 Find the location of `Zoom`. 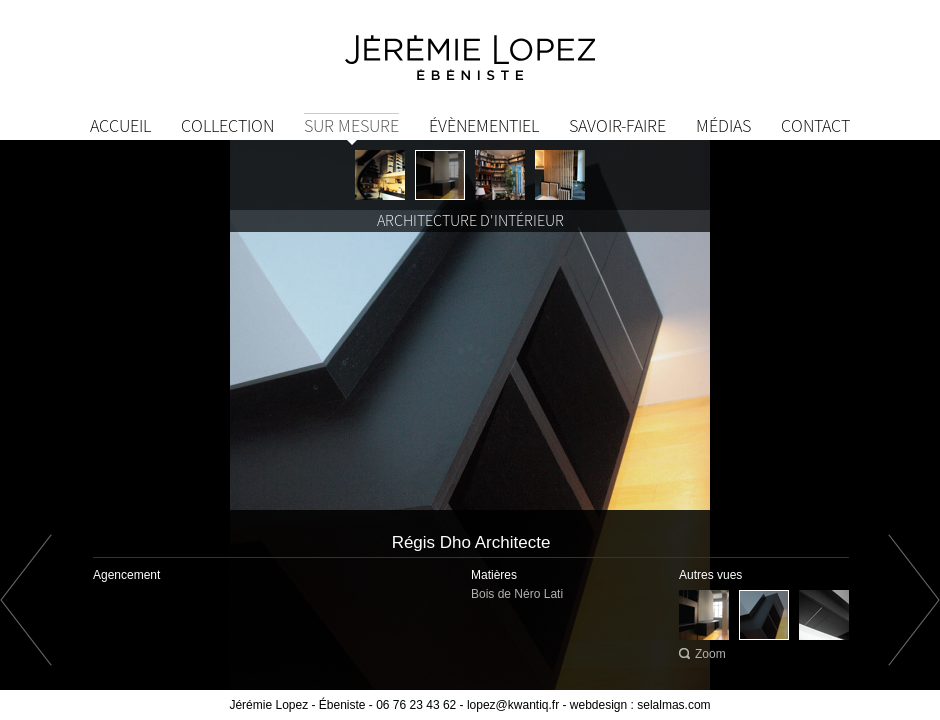

Zoom is located at coordinates (710, 654).